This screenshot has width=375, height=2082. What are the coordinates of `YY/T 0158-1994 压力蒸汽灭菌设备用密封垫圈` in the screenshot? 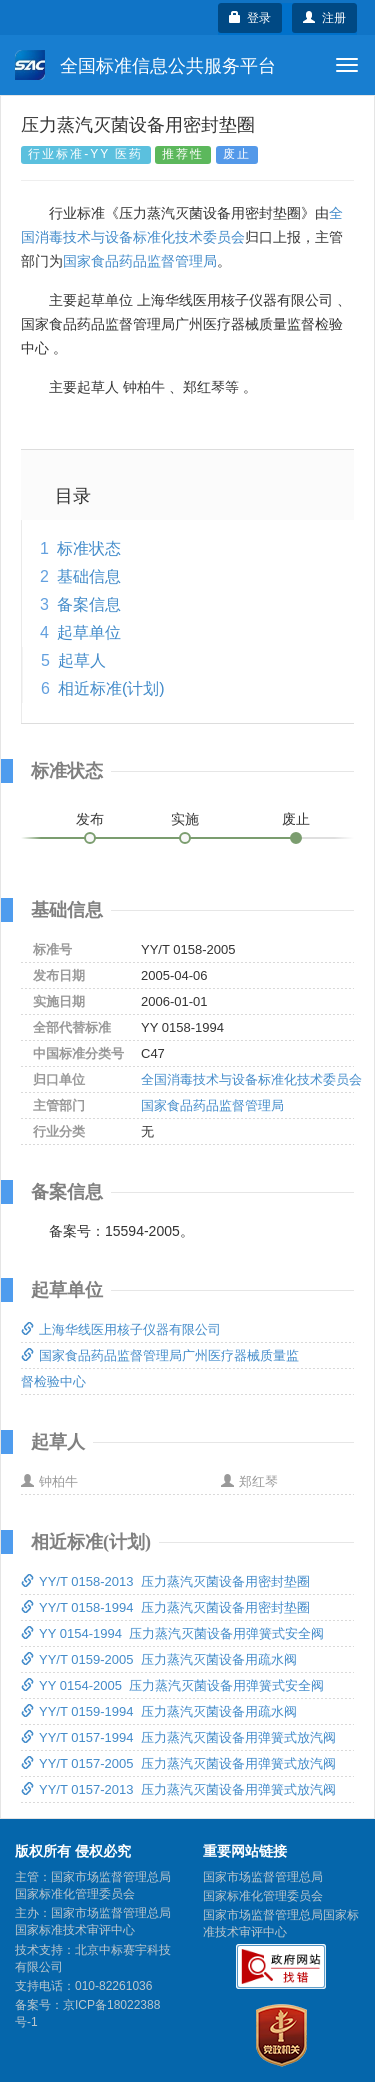 It's located at (165, 1607).